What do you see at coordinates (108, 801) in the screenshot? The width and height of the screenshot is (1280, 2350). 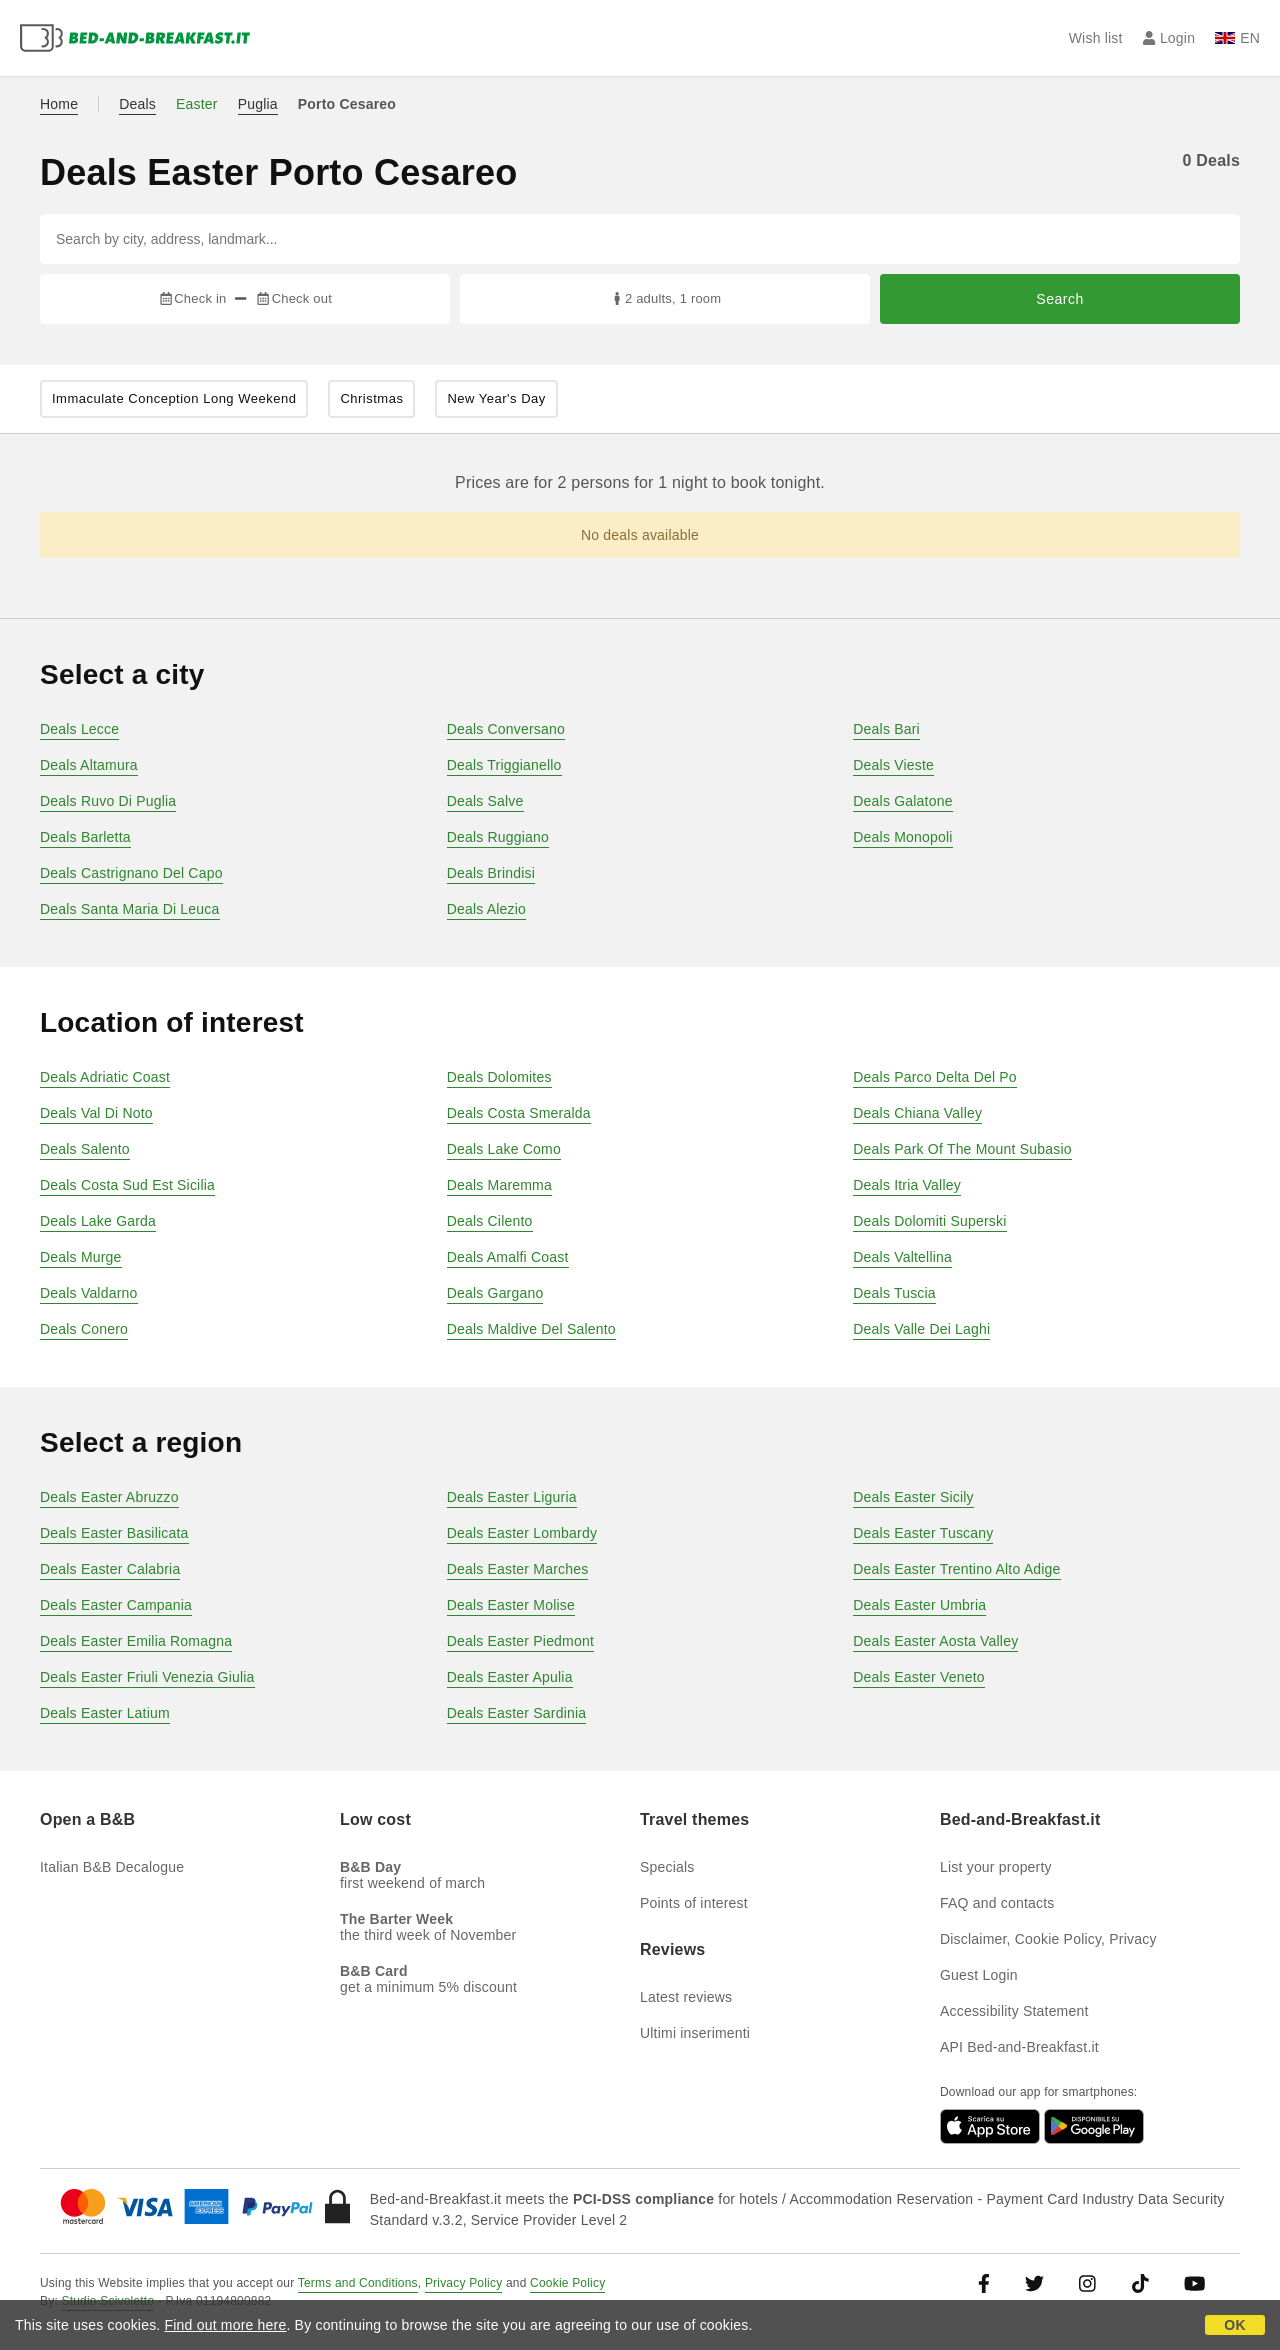 I see `Deals Ruvo Di Puglia` at bounding box center [108, 801].